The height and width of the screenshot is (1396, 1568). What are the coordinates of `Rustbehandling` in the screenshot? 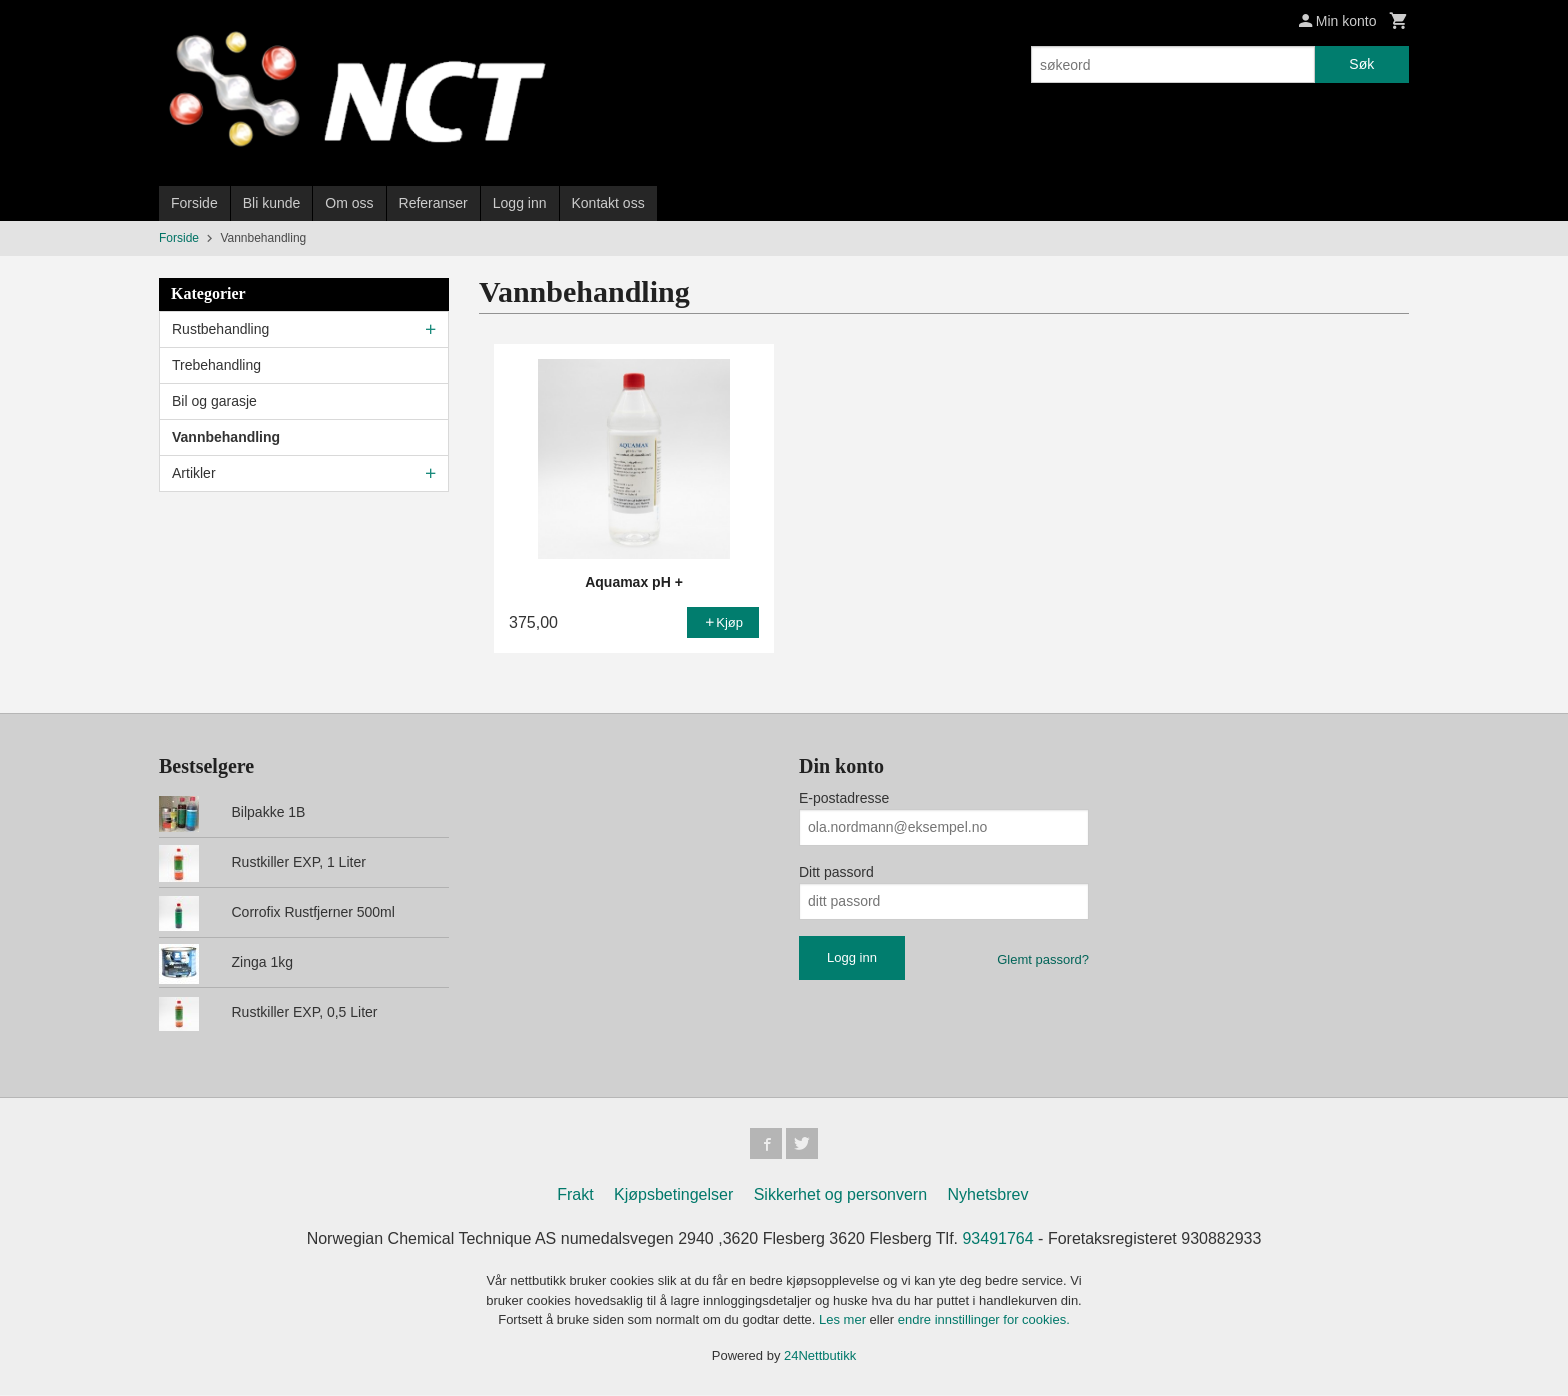 It's located at (220, 329).